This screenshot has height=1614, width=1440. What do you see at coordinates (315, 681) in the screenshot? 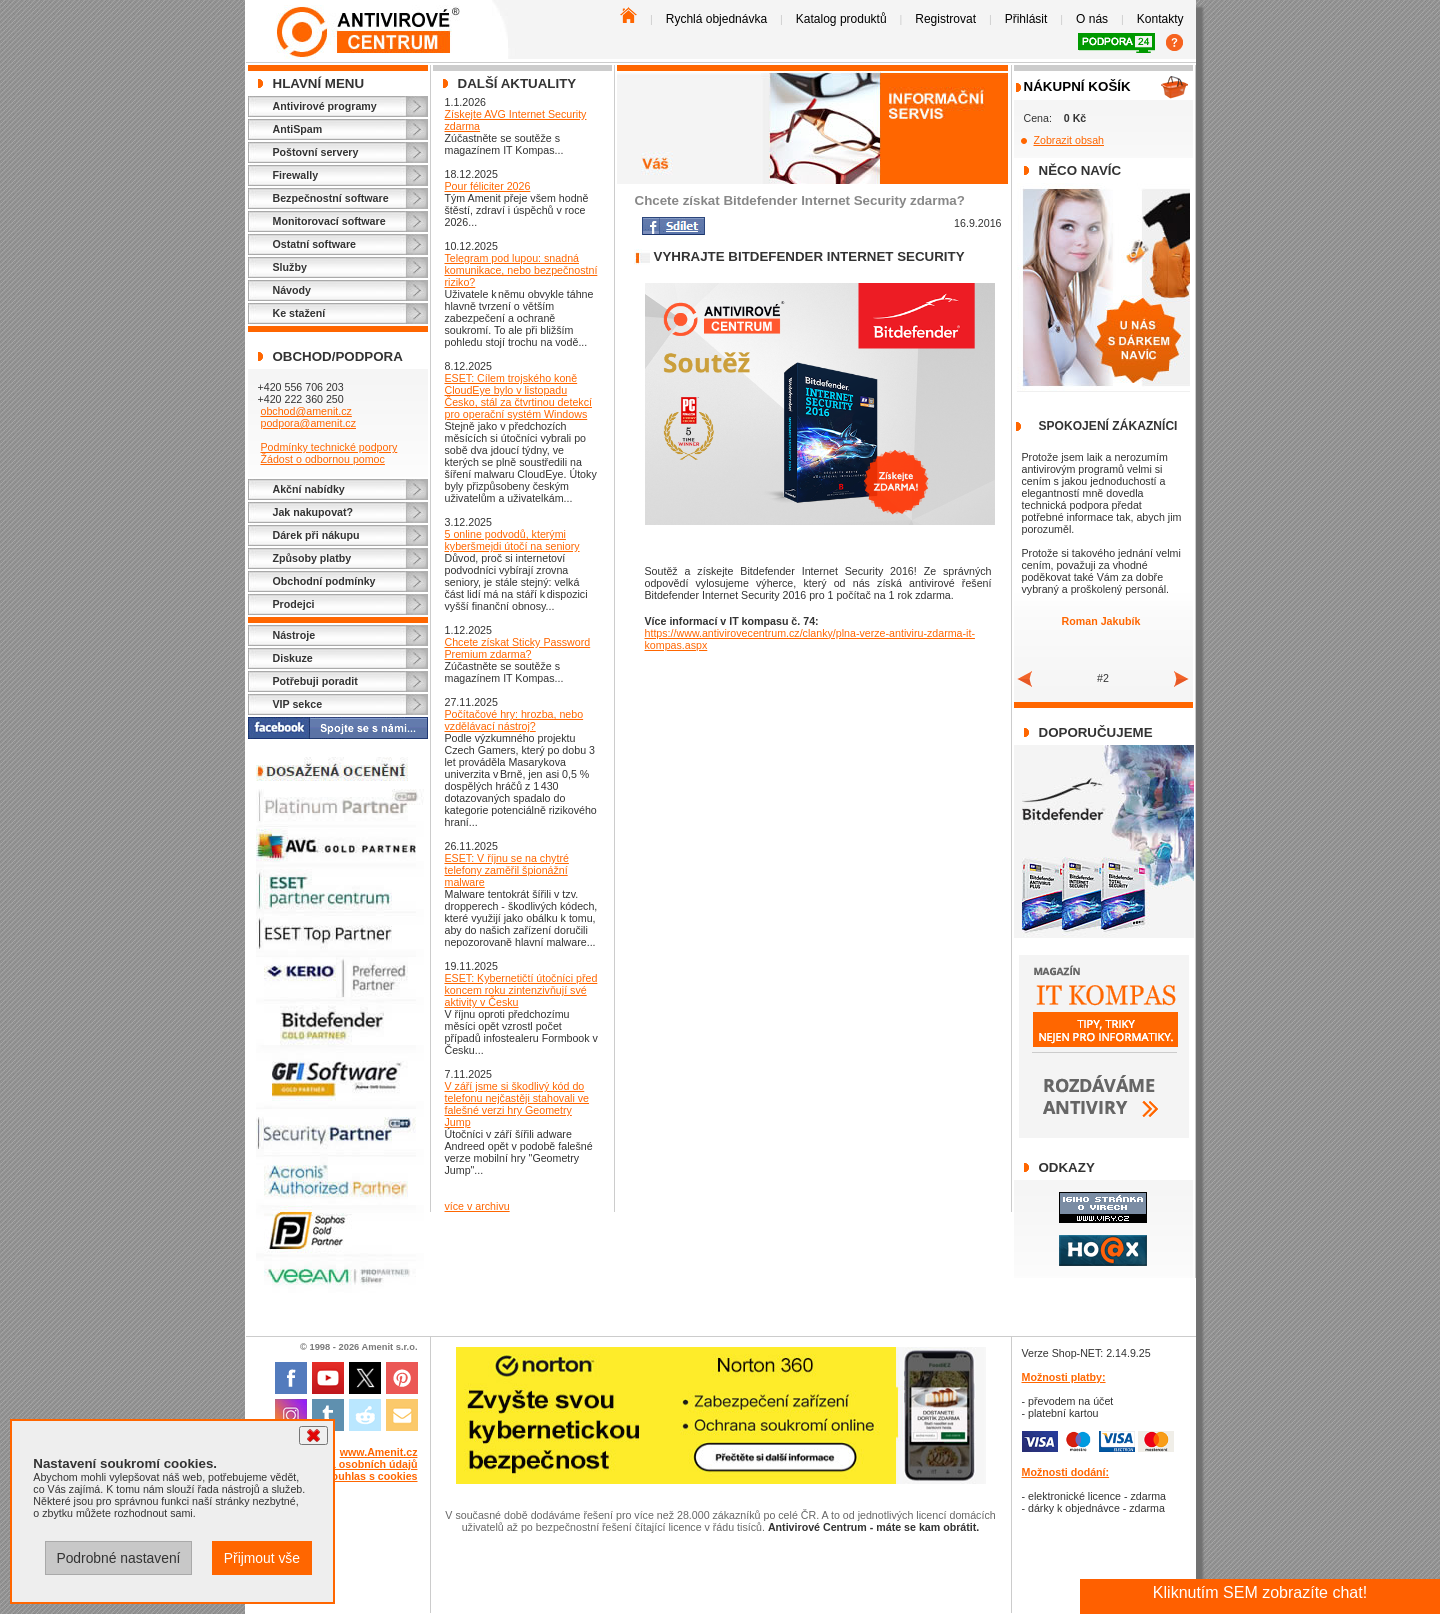
I see `Potřebuji poradit` at bounding box center [315, 681].